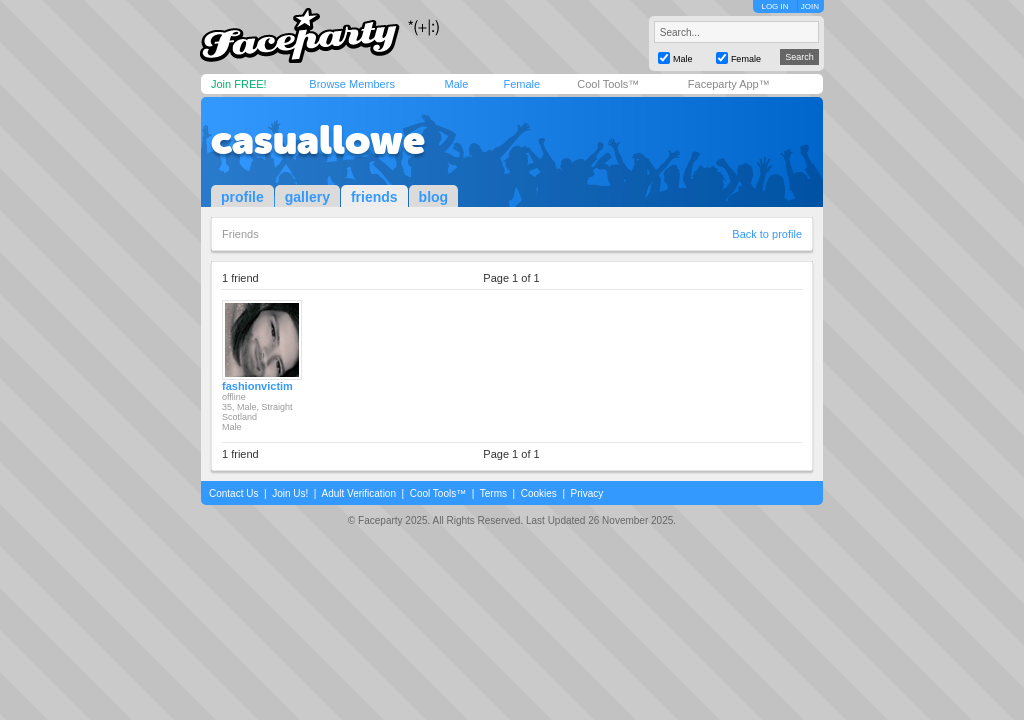 This screenshot has width=1024, height=720. I want to click on Join Us!, so click(290, 493).